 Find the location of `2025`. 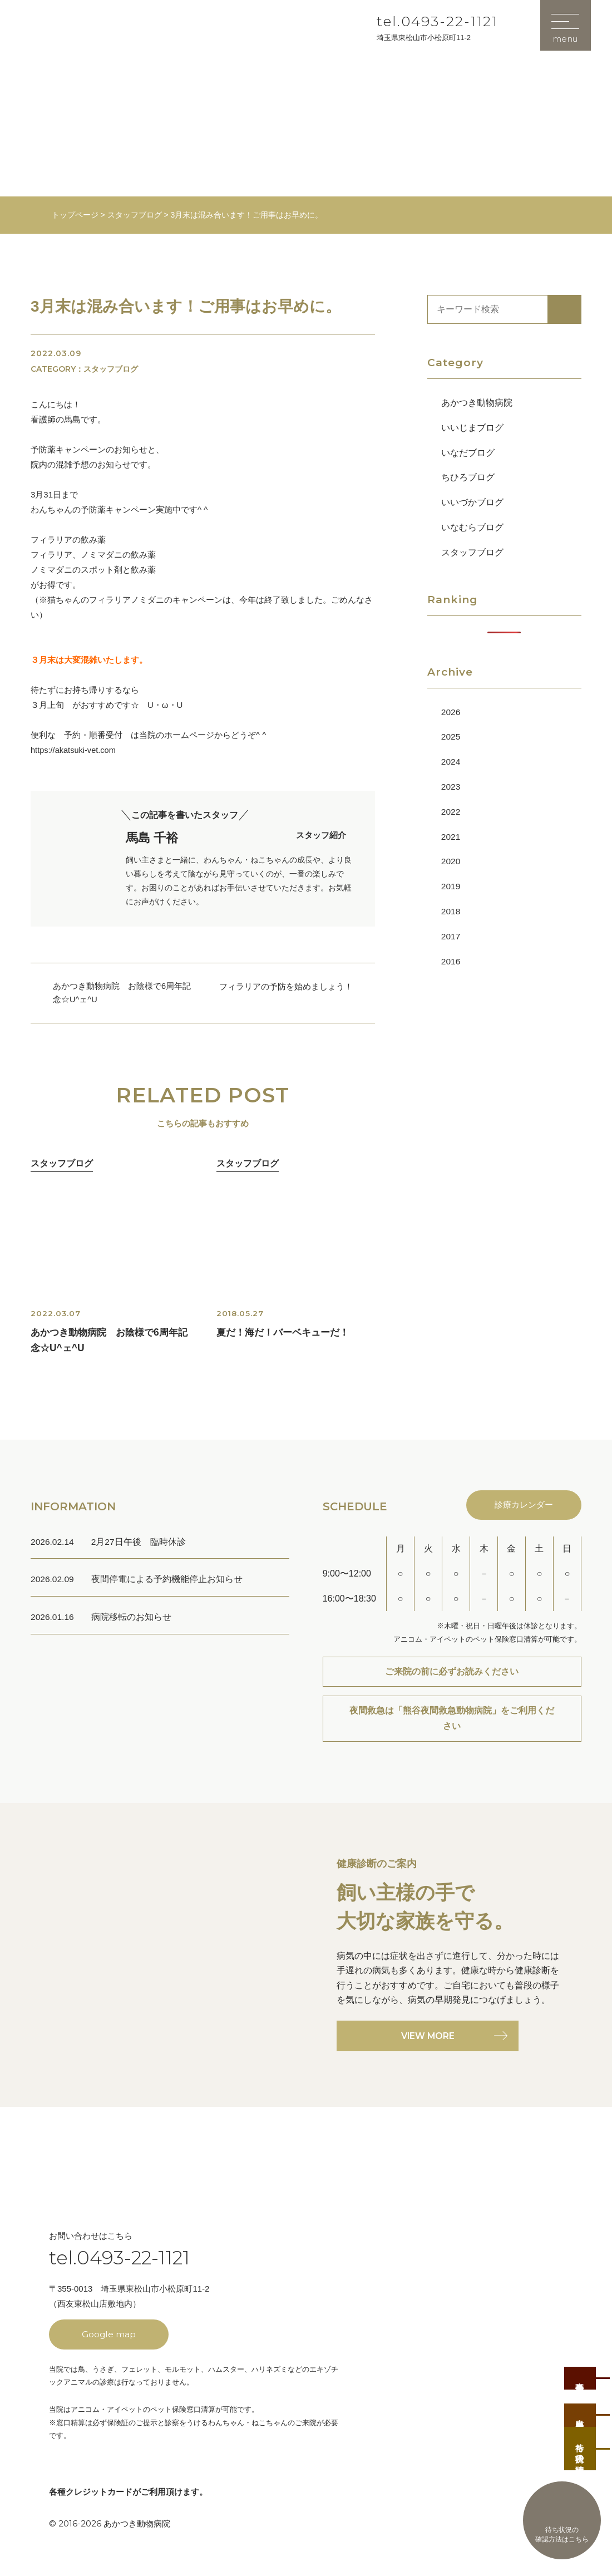

2025 is located at coordinates (451, 736).